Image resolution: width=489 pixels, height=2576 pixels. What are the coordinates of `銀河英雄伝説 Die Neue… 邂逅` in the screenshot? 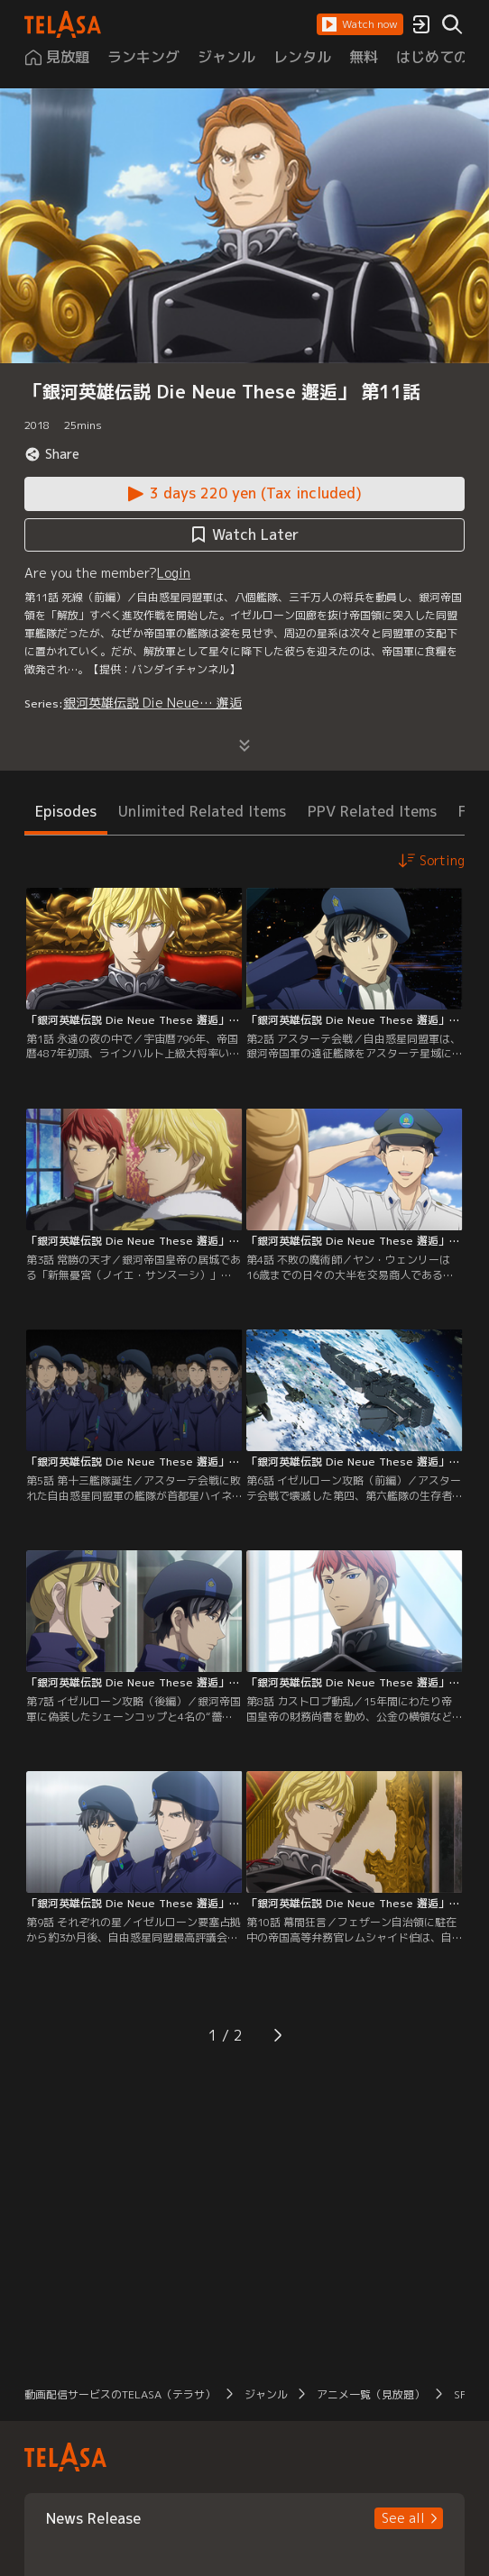 It's located at (152, 702).